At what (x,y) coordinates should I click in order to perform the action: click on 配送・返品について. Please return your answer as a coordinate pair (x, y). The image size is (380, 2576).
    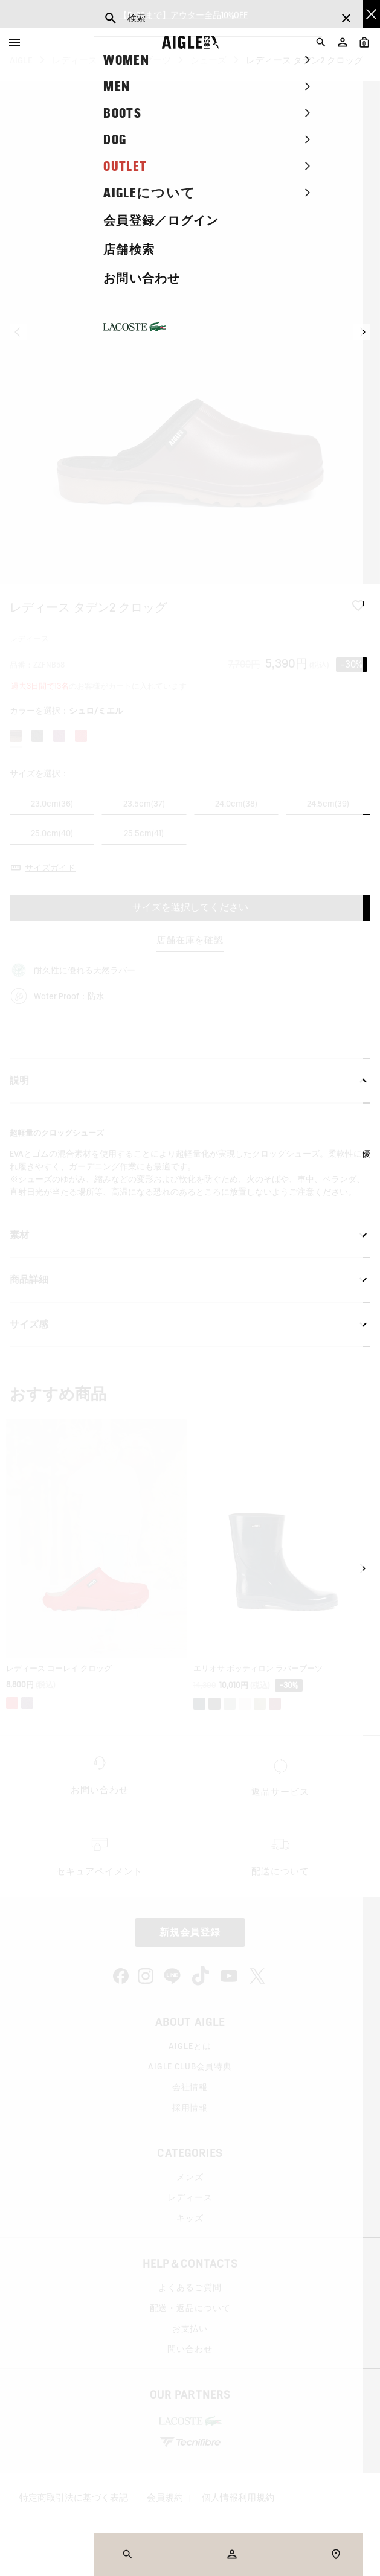
    Looking at the image, I should click on (190, 2308).